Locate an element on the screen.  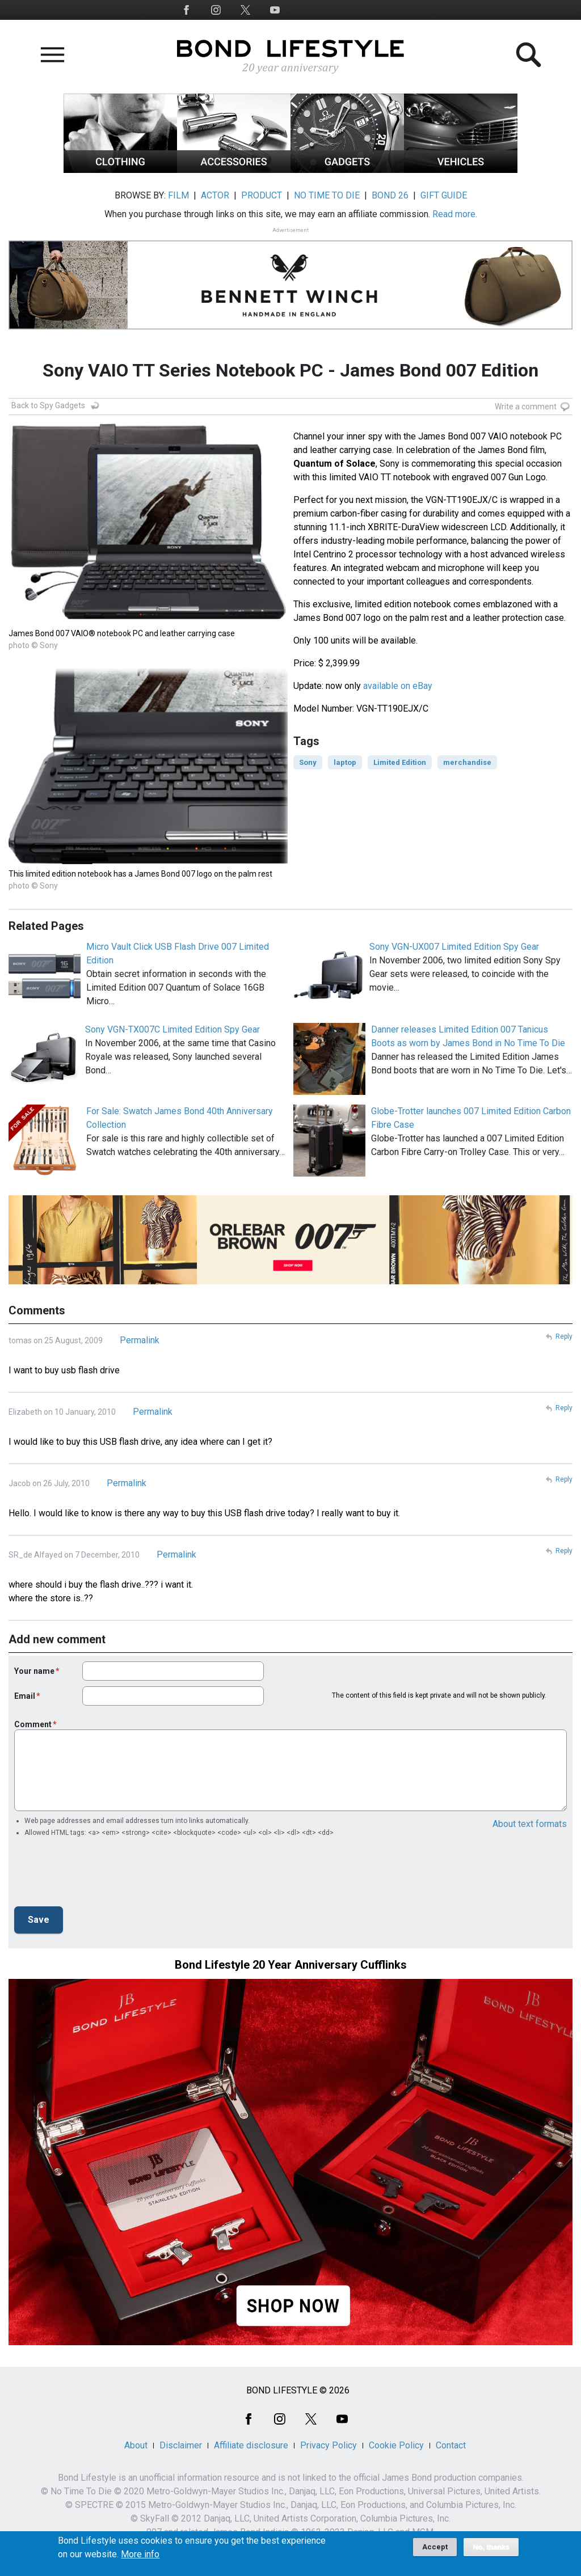
Email is located at coordinates (24, 1696).